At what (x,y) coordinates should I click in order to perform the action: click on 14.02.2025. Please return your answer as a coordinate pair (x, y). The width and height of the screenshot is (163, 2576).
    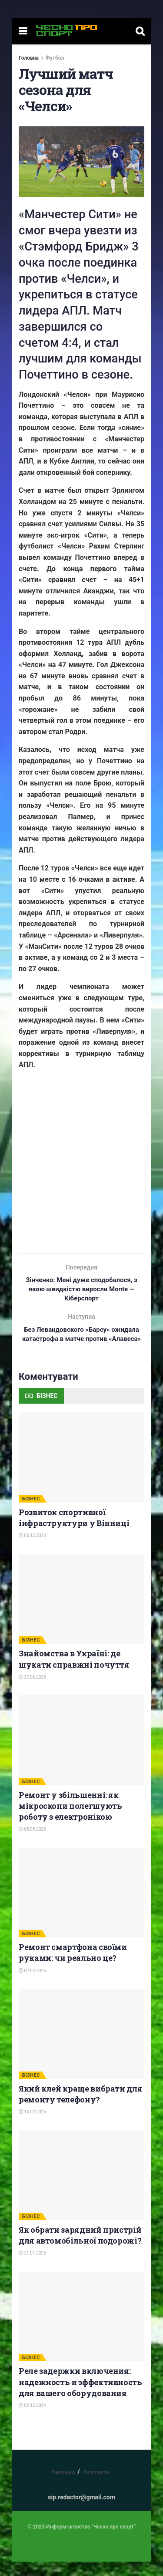
    Looking at the image, I should click on (32, 2126).